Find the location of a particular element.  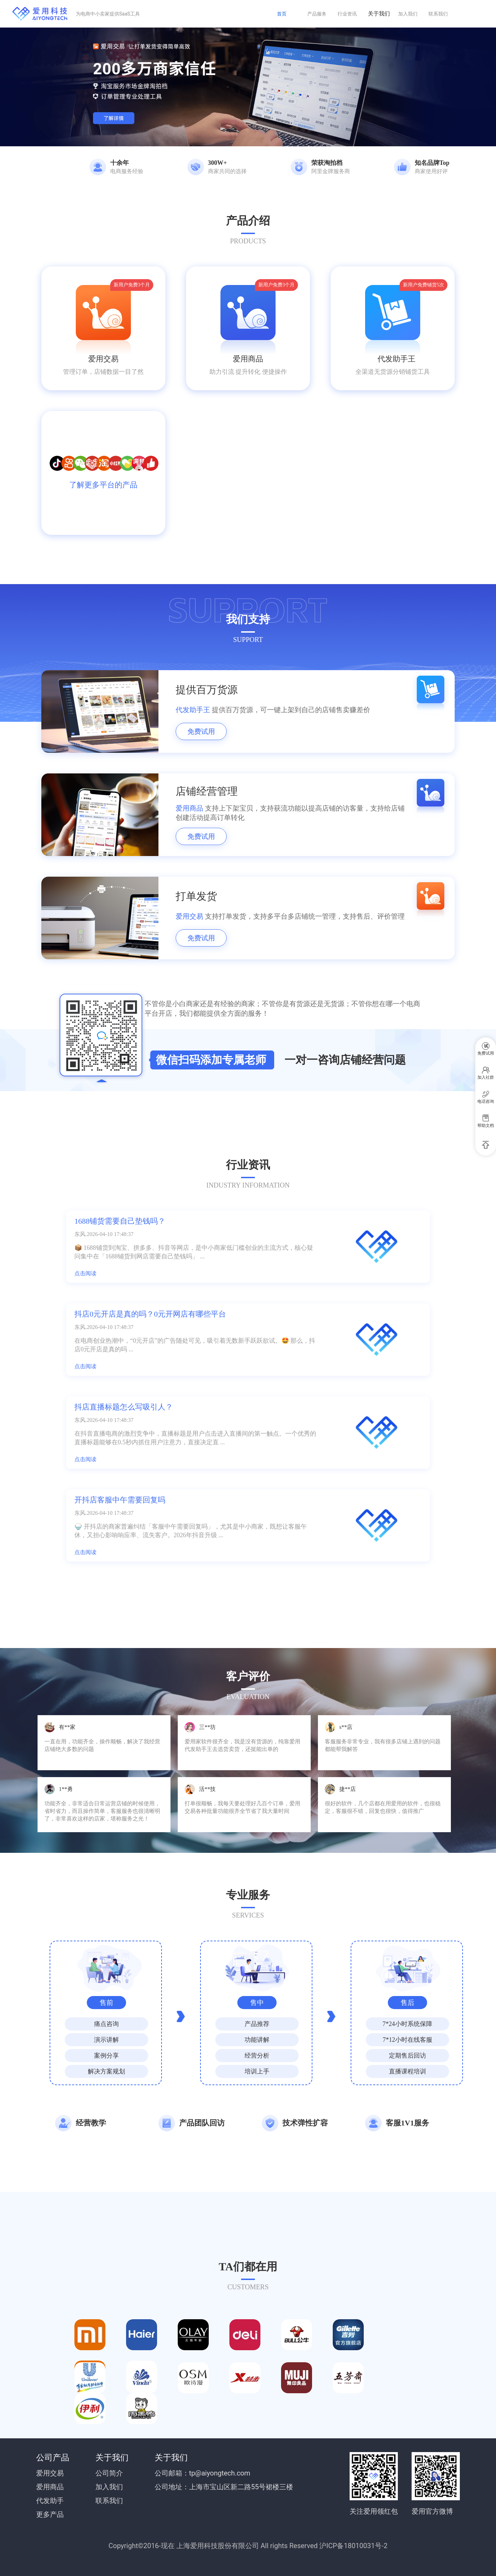

加入我们 is located at coordinates (407, 14).